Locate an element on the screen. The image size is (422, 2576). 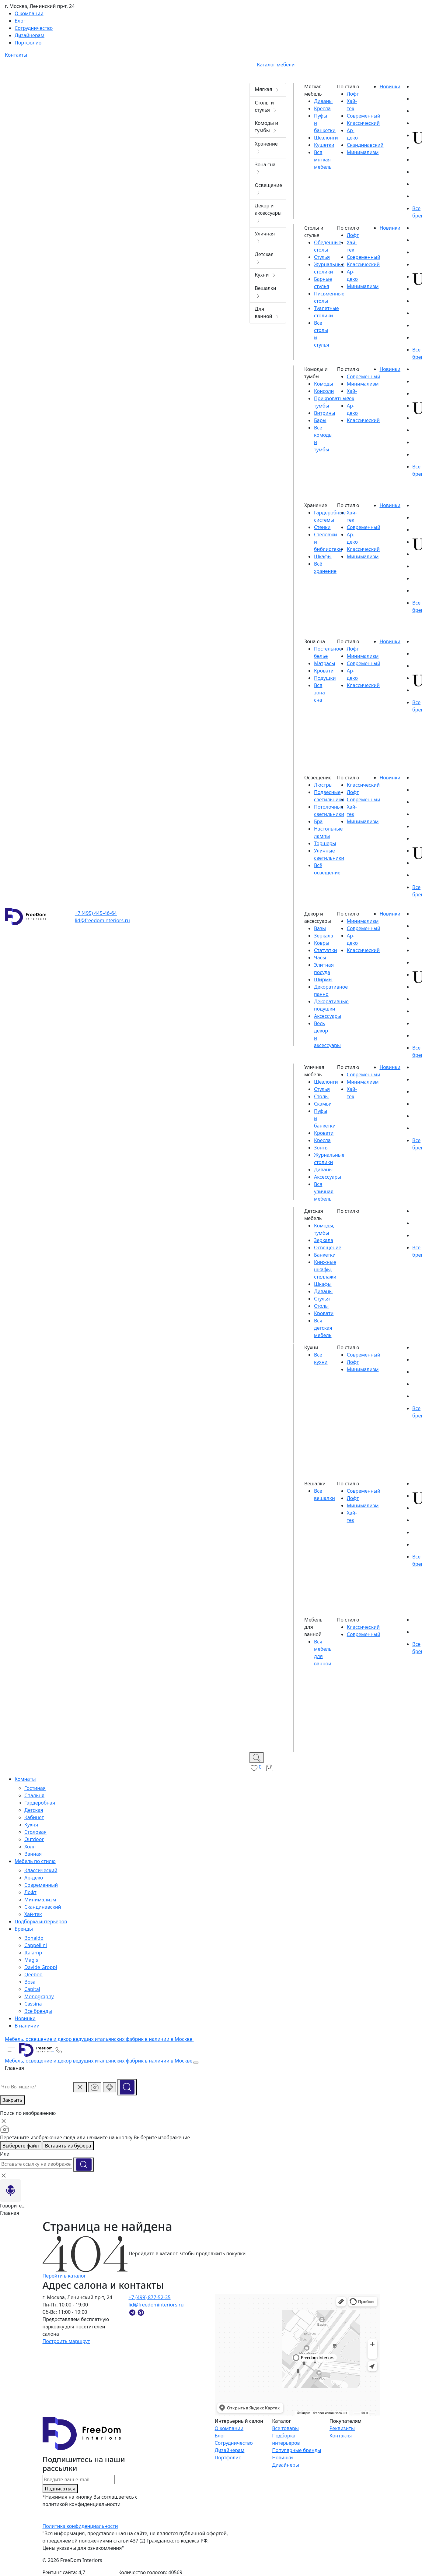
Capital is located at coordinates (32, 1989).